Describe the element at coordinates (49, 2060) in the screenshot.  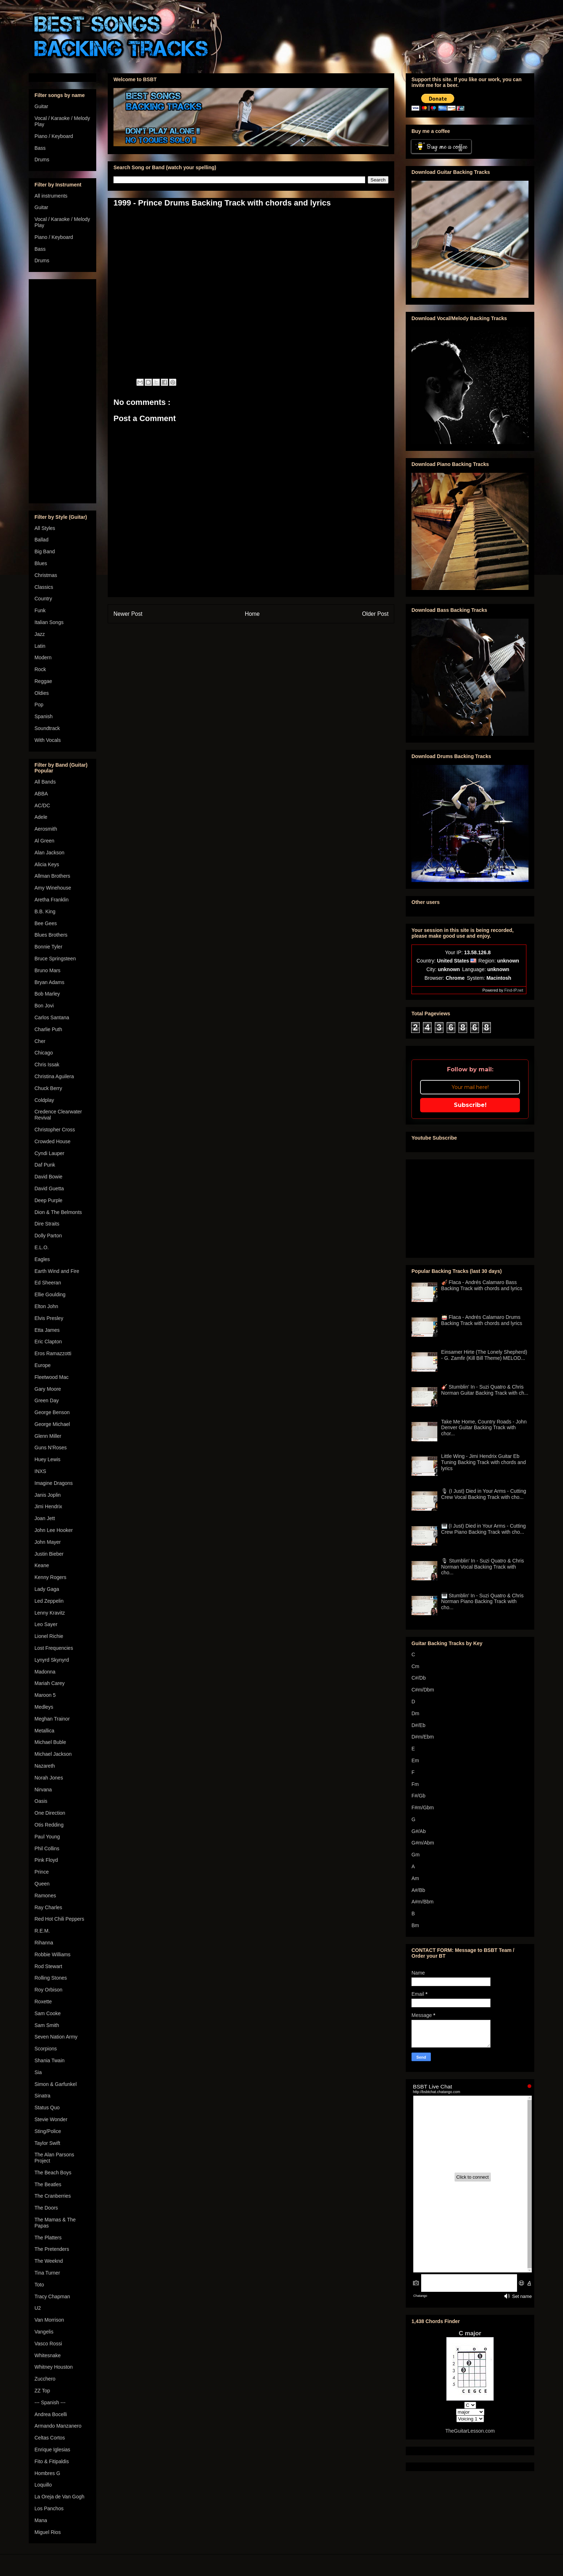
I see `Shania Twain` at that location.